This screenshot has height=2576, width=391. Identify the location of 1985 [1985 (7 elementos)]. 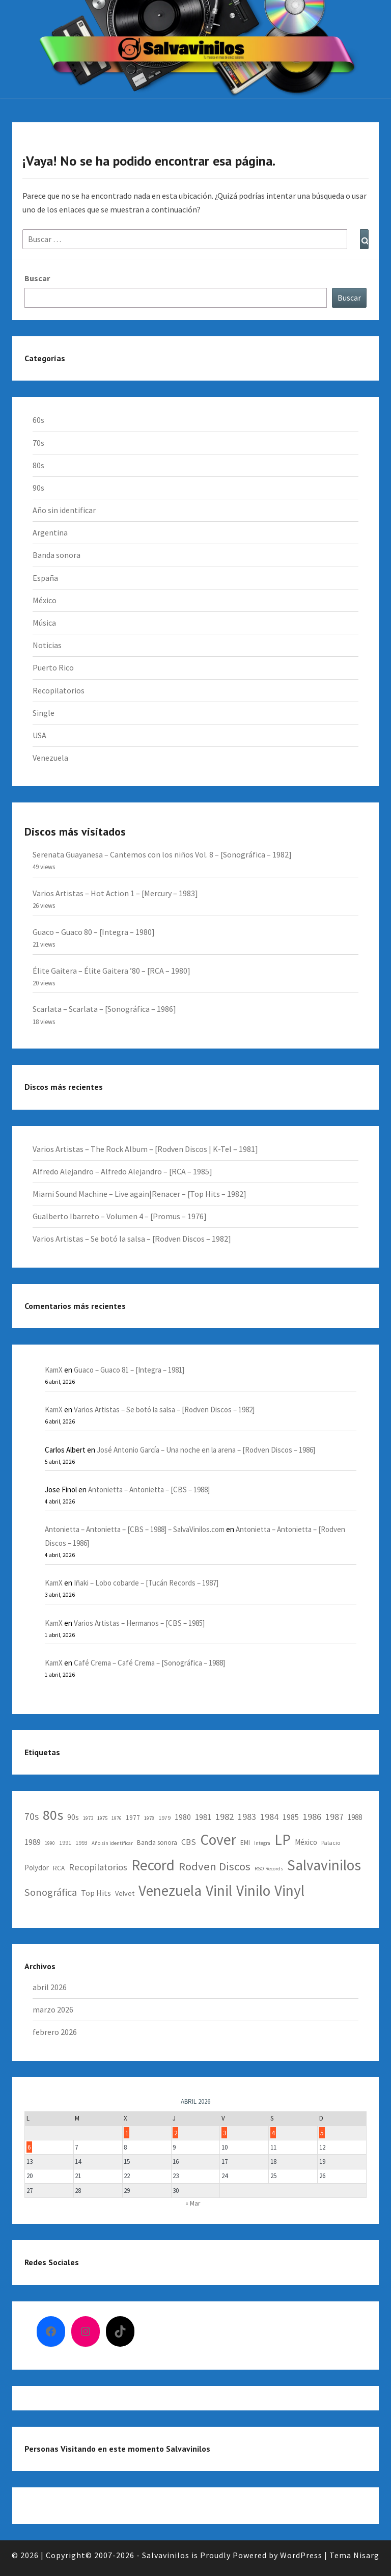
(291, 1817).